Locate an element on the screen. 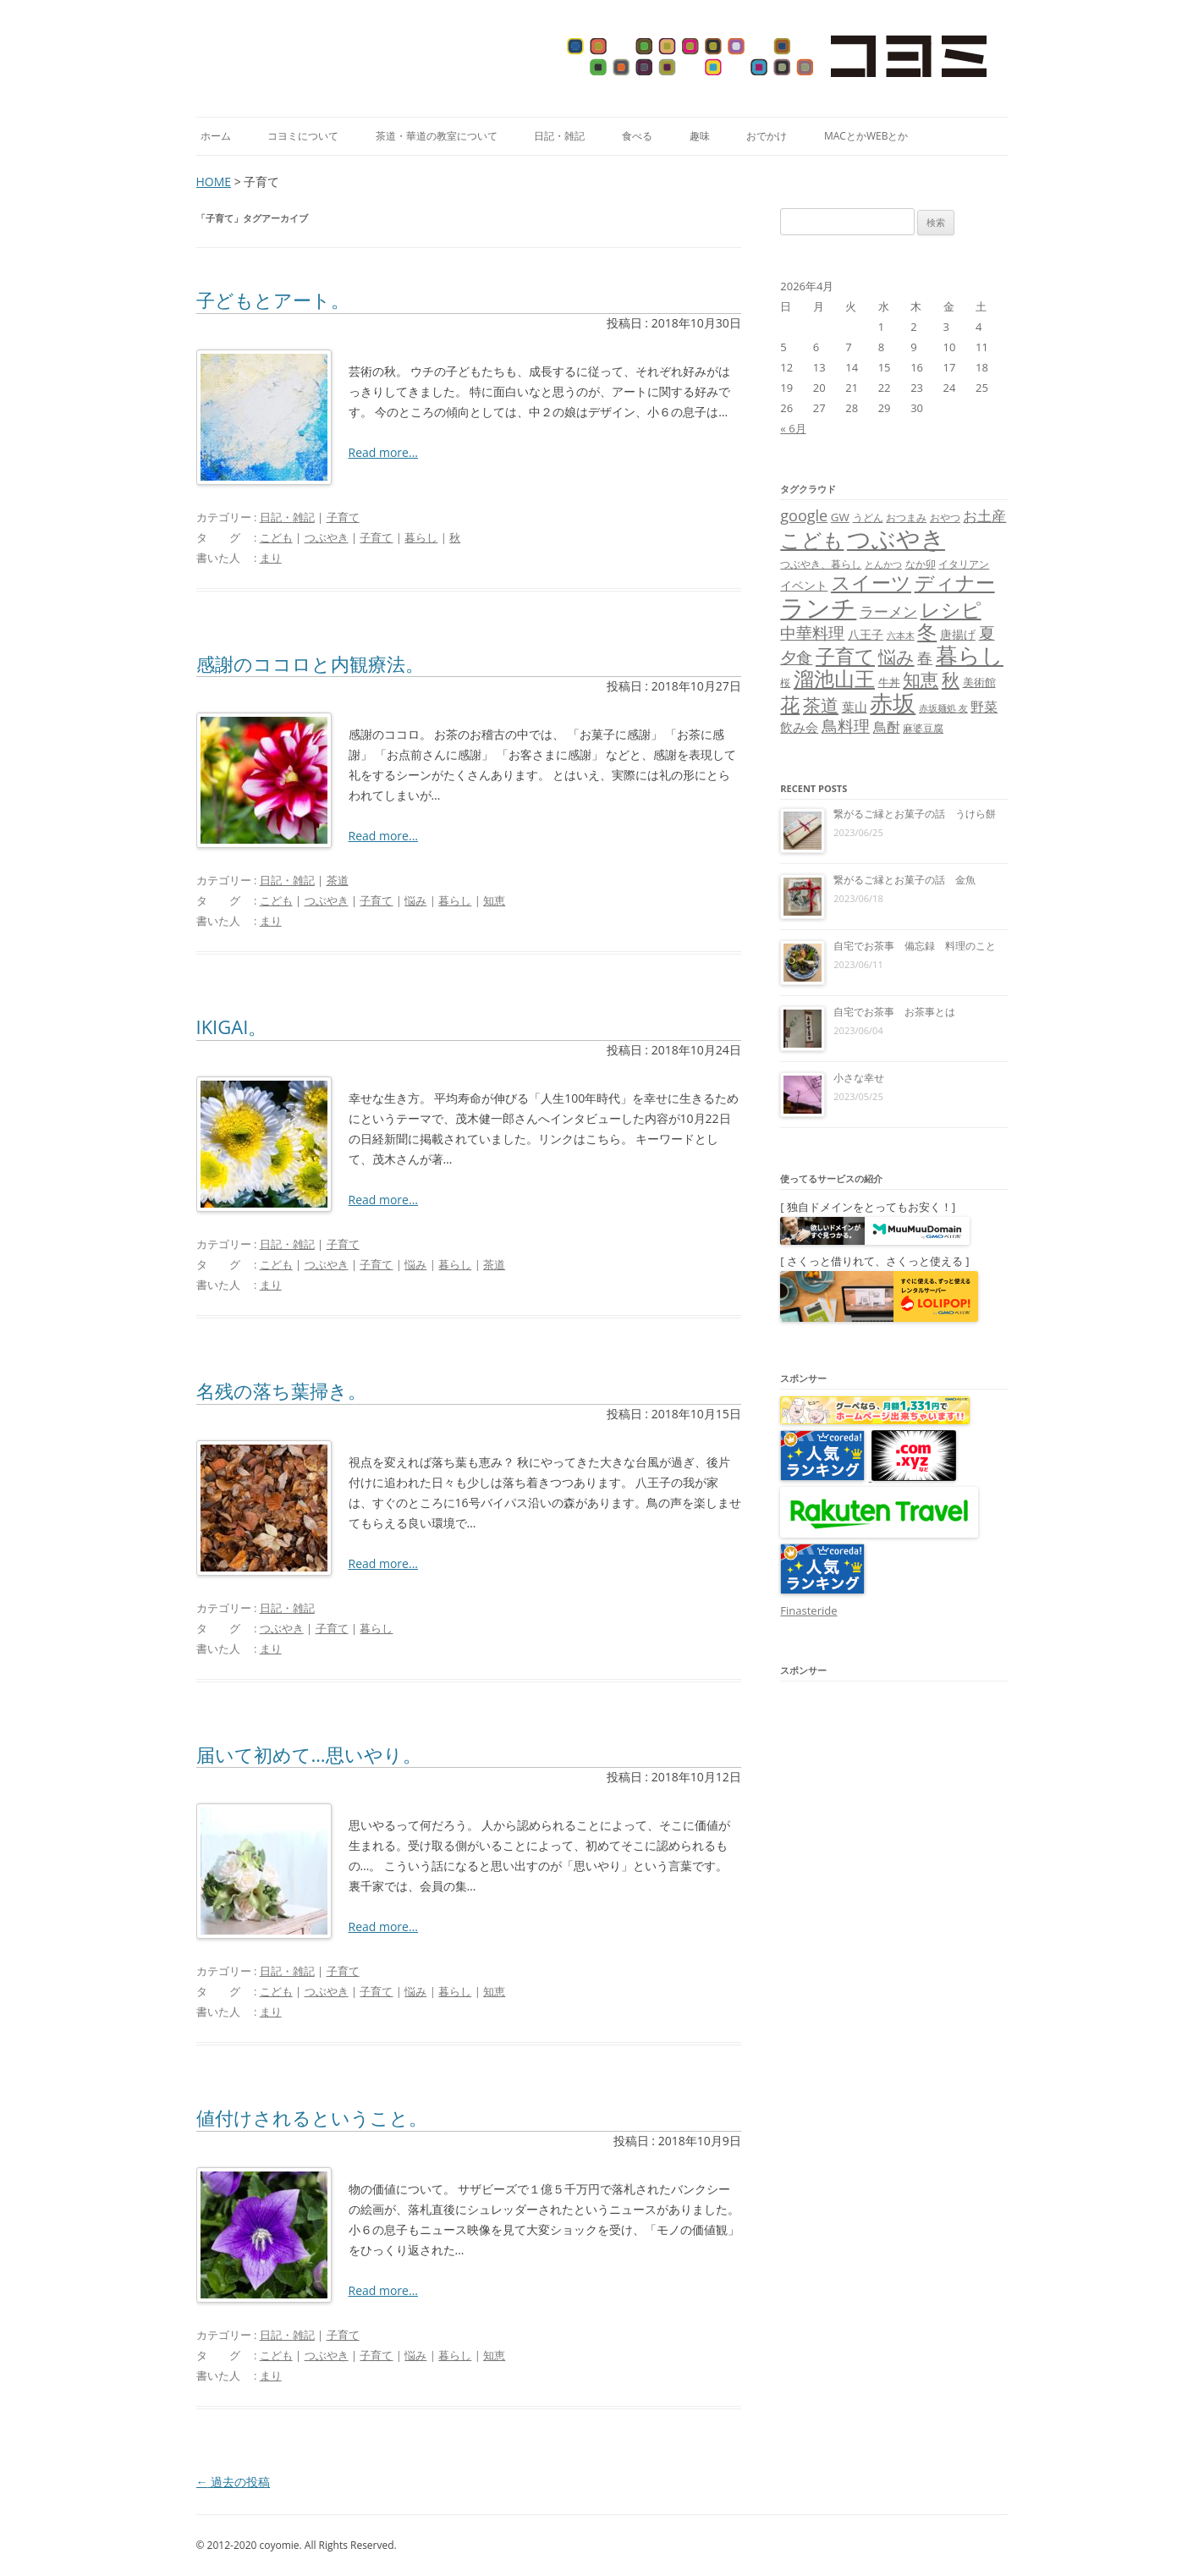 This screenshot has width=1204, height=2576. 自宅でお茶事 お茶事とは is located at coordinates (894, 1012).